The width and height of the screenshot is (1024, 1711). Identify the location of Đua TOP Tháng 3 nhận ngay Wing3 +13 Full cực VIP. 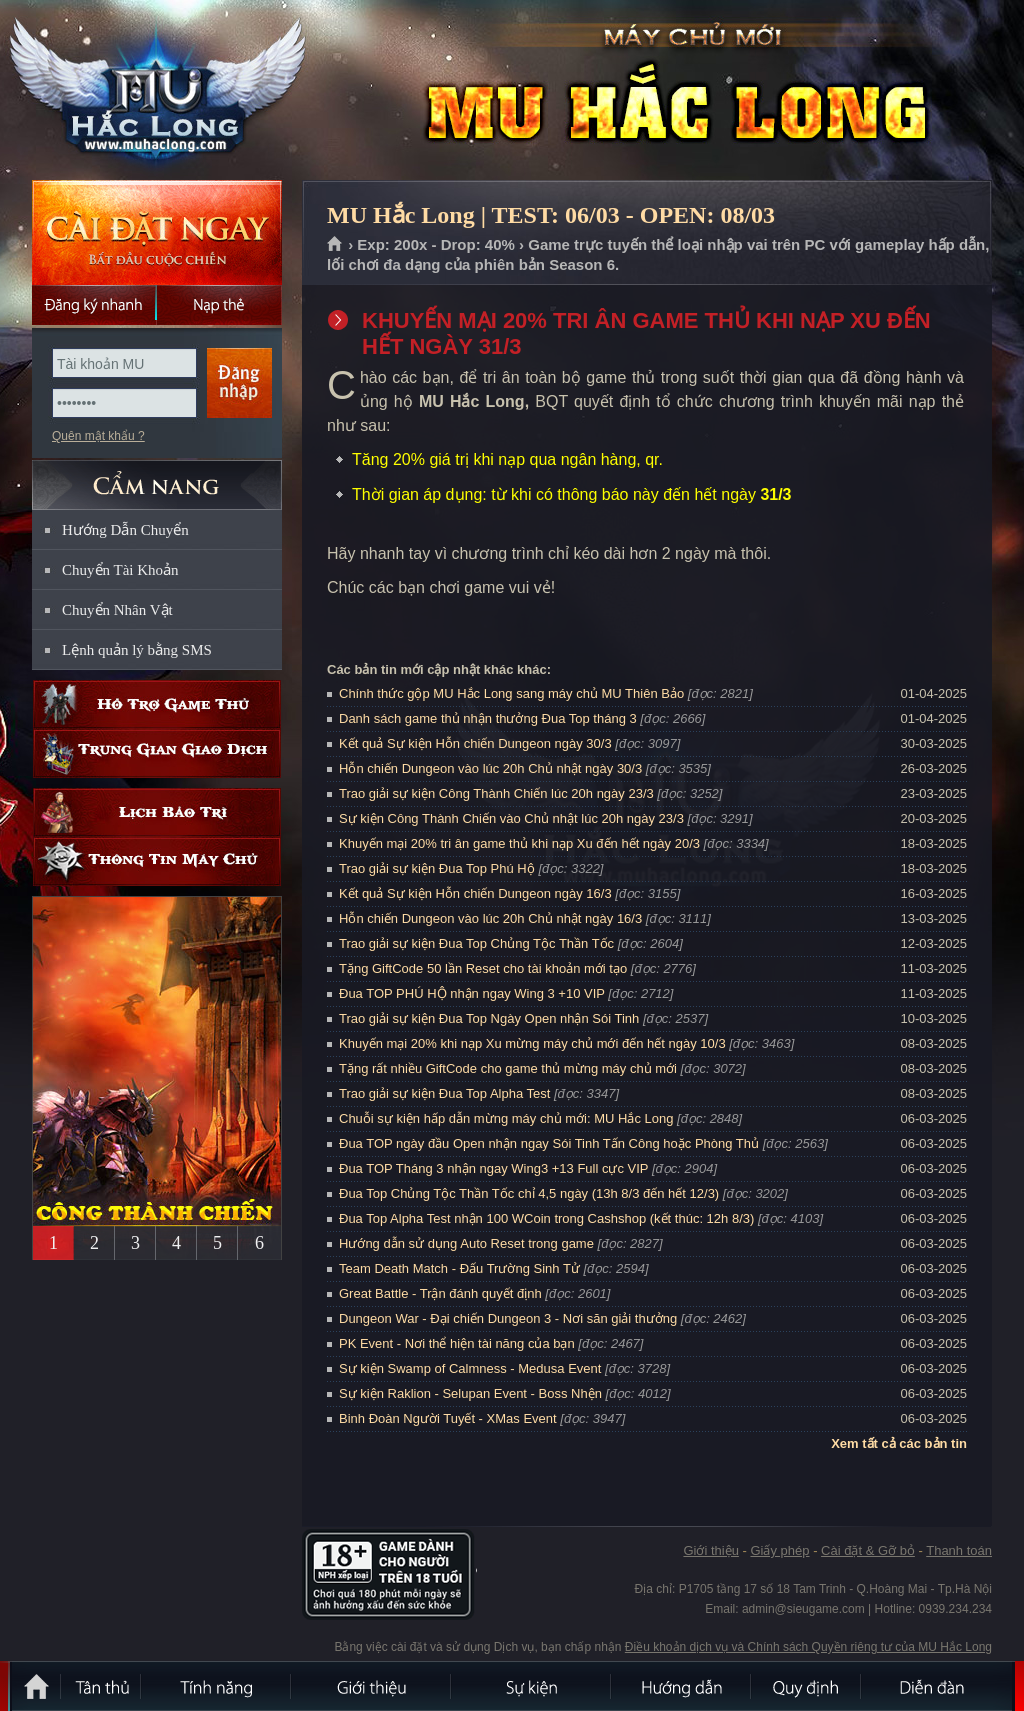
(493, 1168).